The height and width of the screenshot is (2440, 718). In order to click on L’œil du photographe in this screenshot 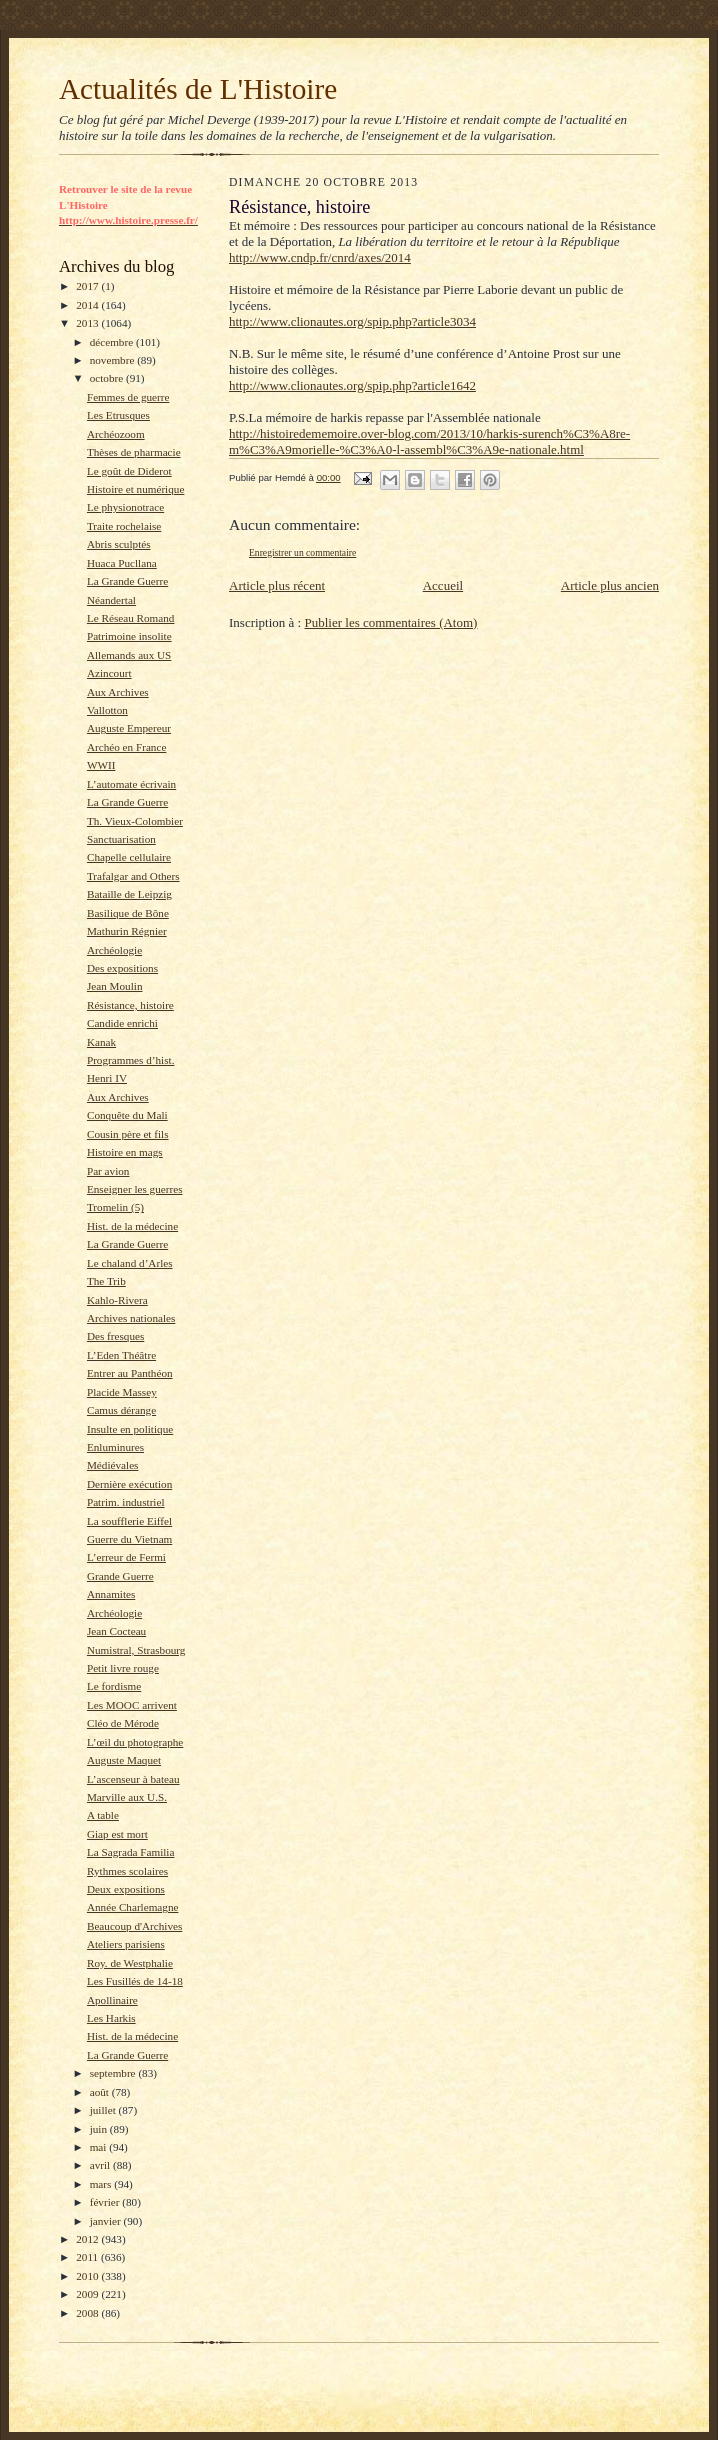, I will do `click(135, 1742)`.